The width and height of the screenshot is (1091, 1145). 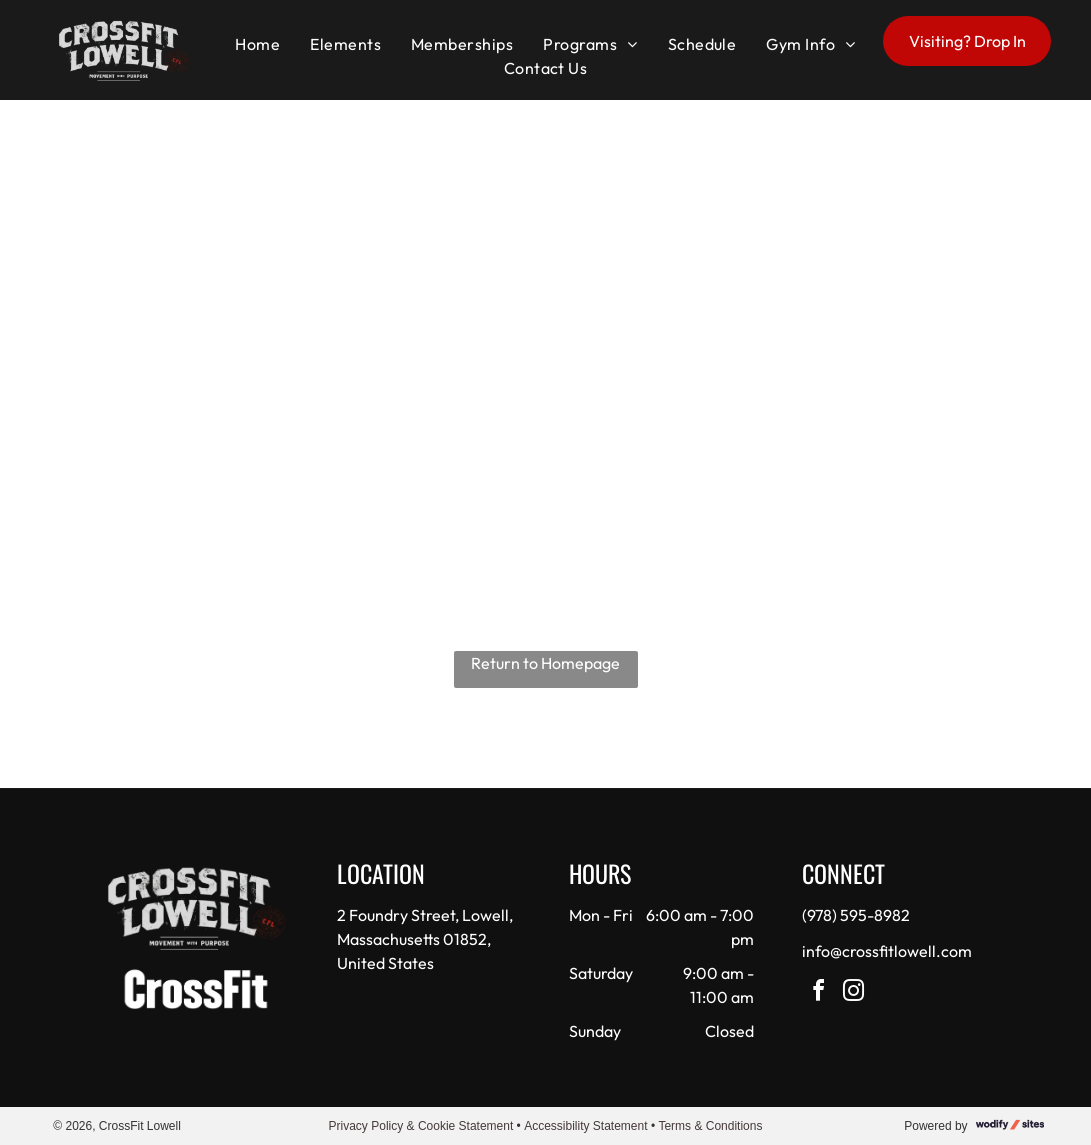 I want to click on [instagram], so click(x=853, y=993).